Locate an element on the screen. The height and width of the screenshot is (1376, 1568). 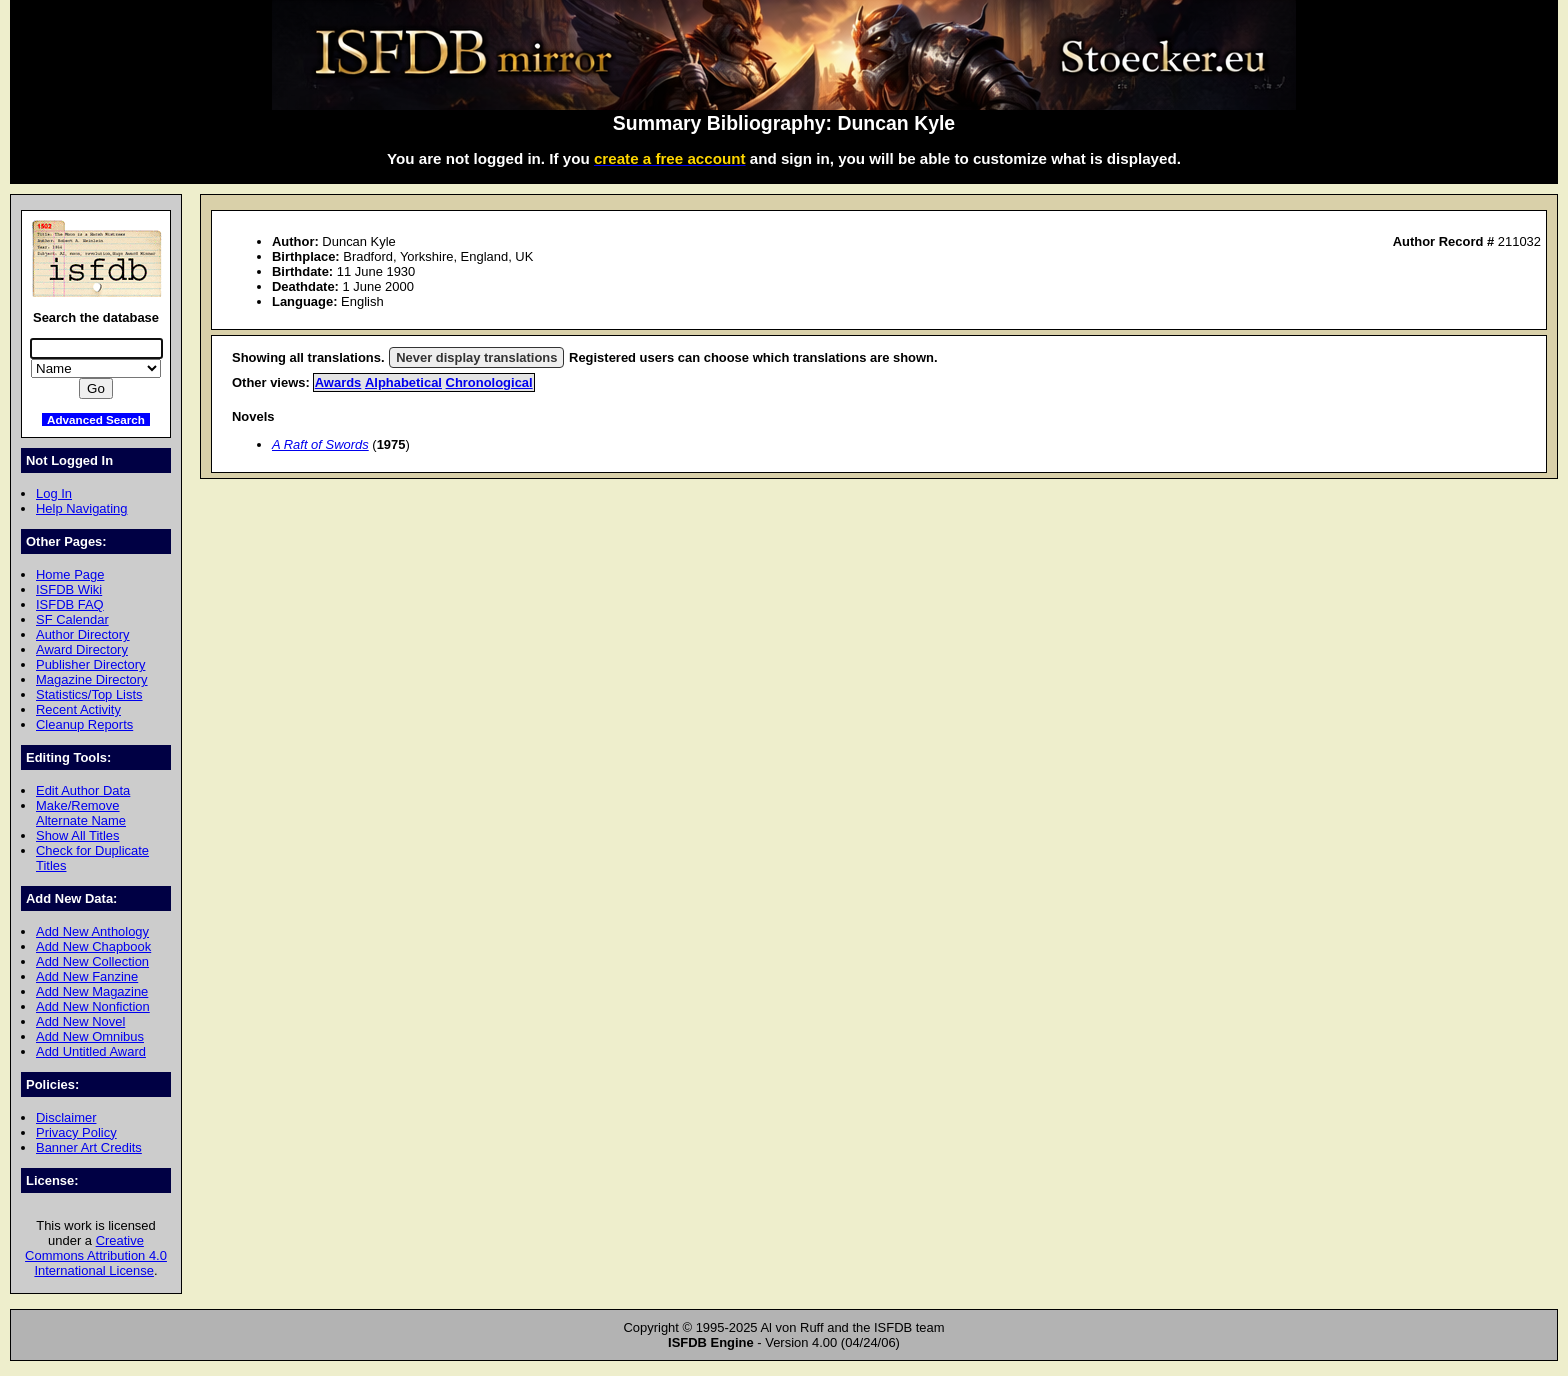
Author Directory is located at coordinates (83, 634).